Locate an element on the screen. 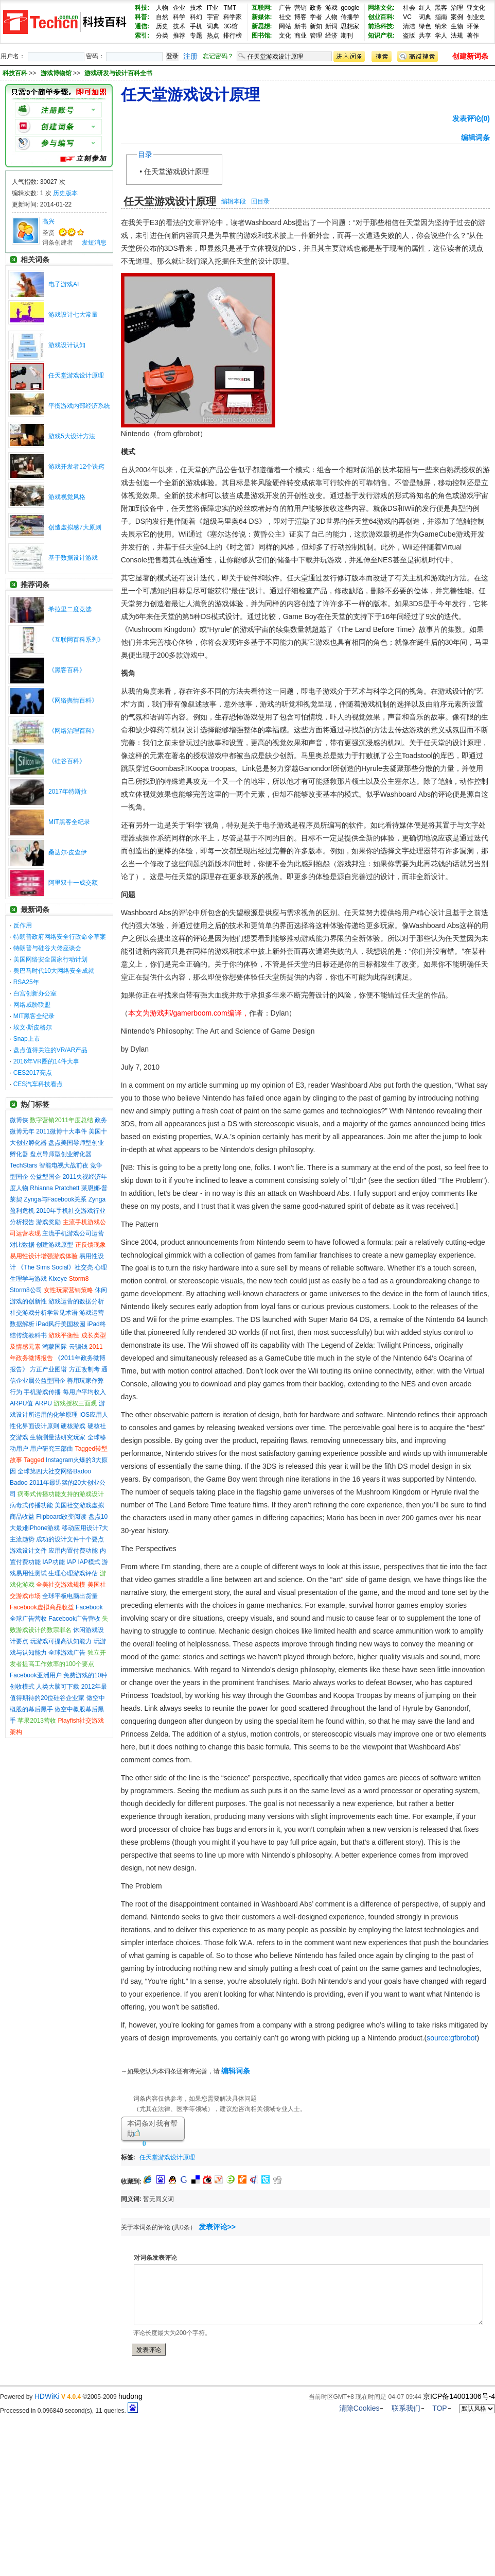 This screenshot has height=2576, width=495. 社会 is located at coordinates (409, 7).